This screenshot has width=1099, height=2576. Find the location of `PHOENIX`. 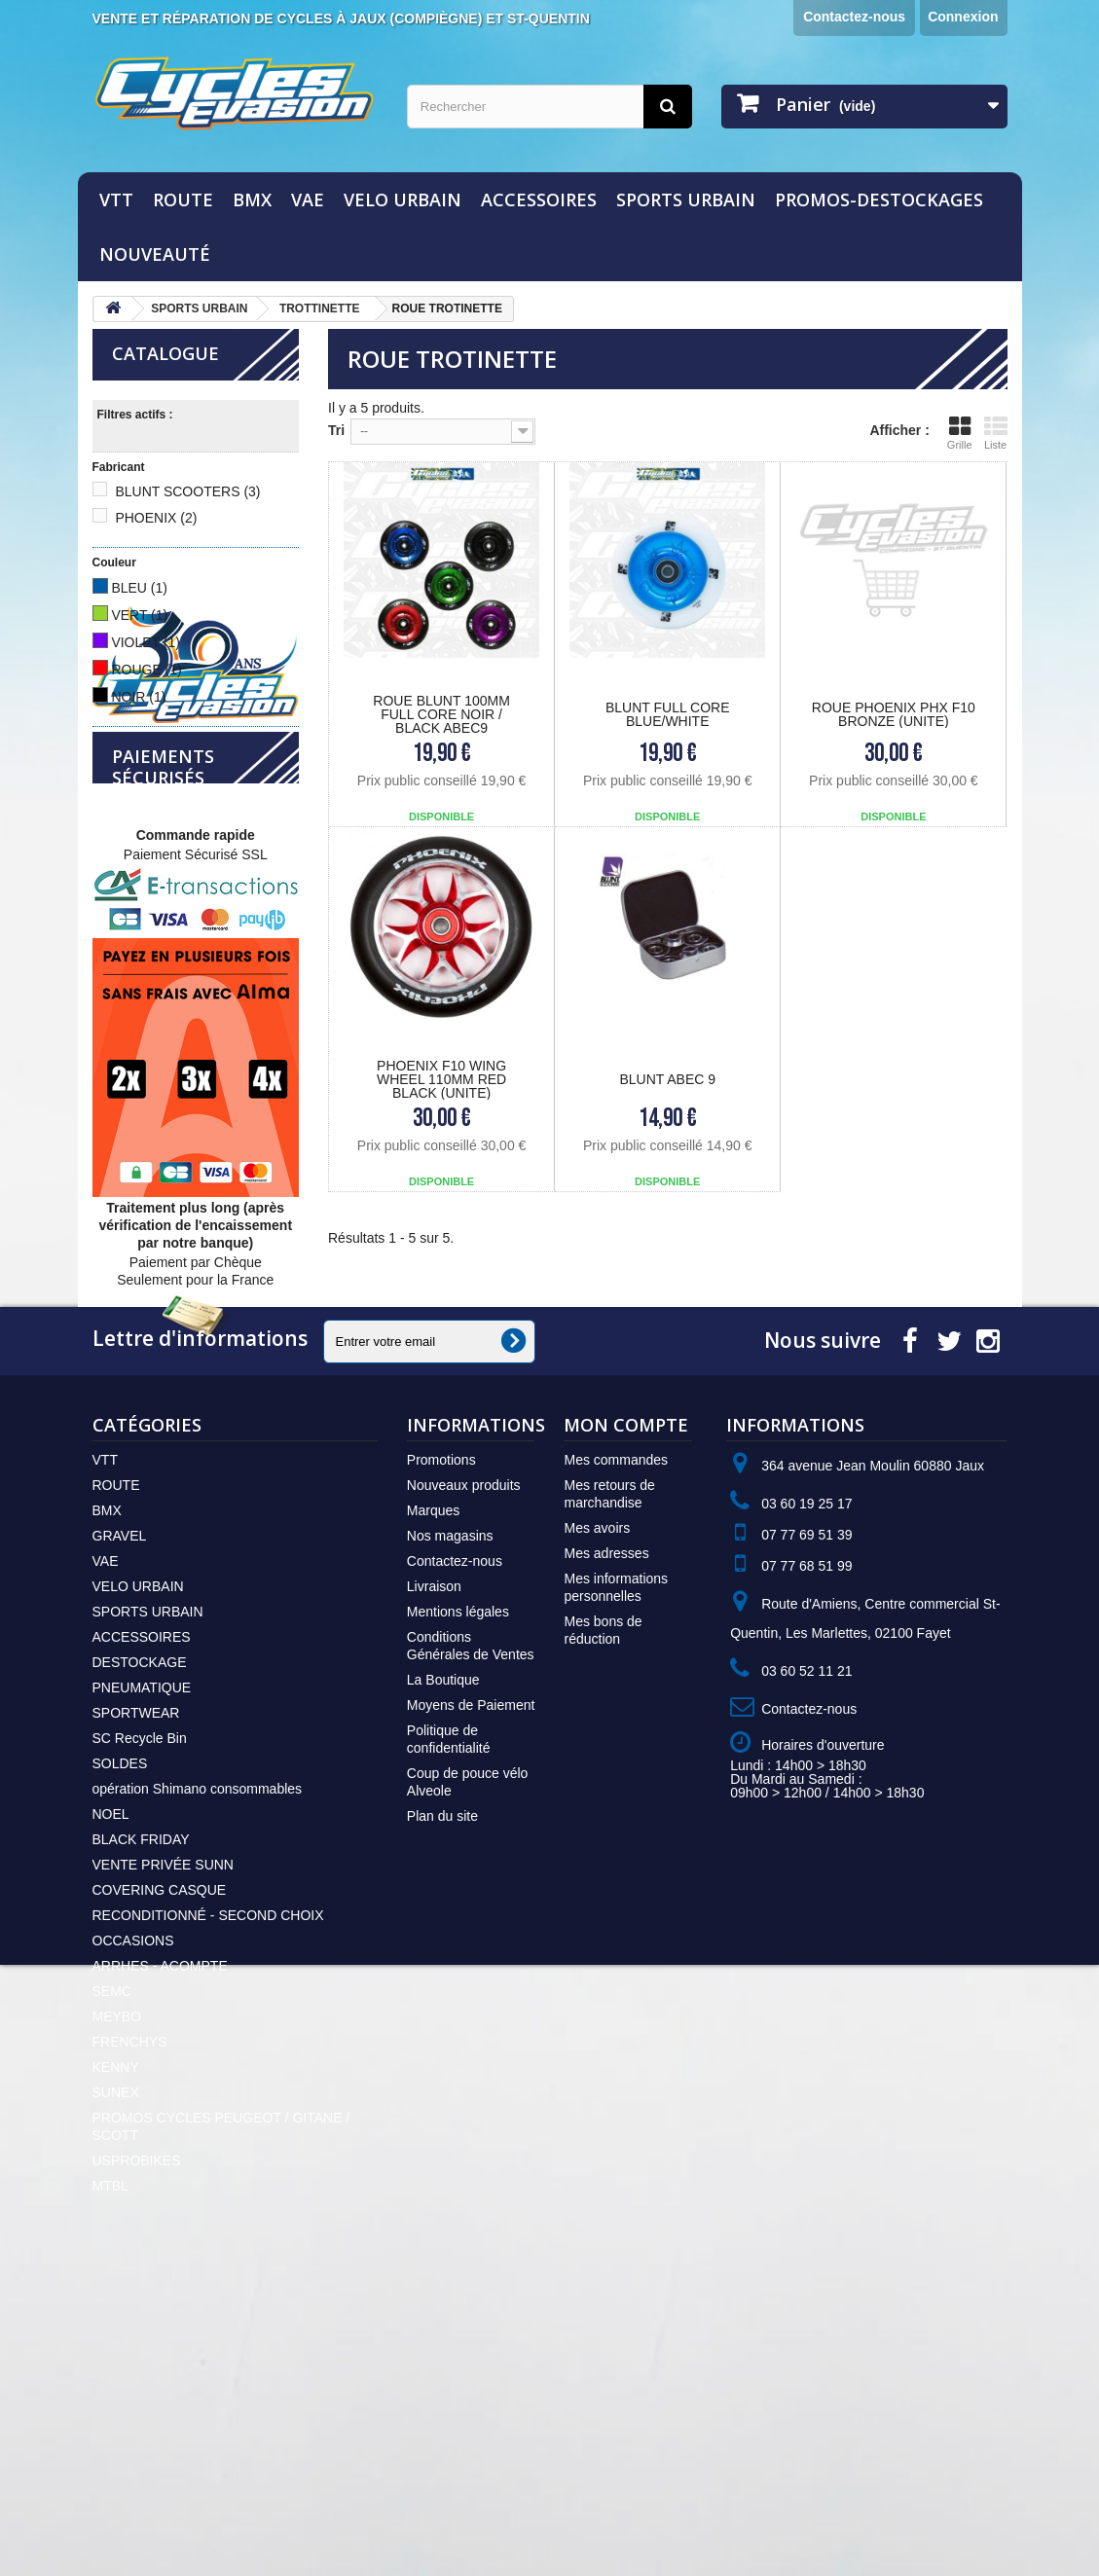

PHOENIX is located at coordinates (156, 518).